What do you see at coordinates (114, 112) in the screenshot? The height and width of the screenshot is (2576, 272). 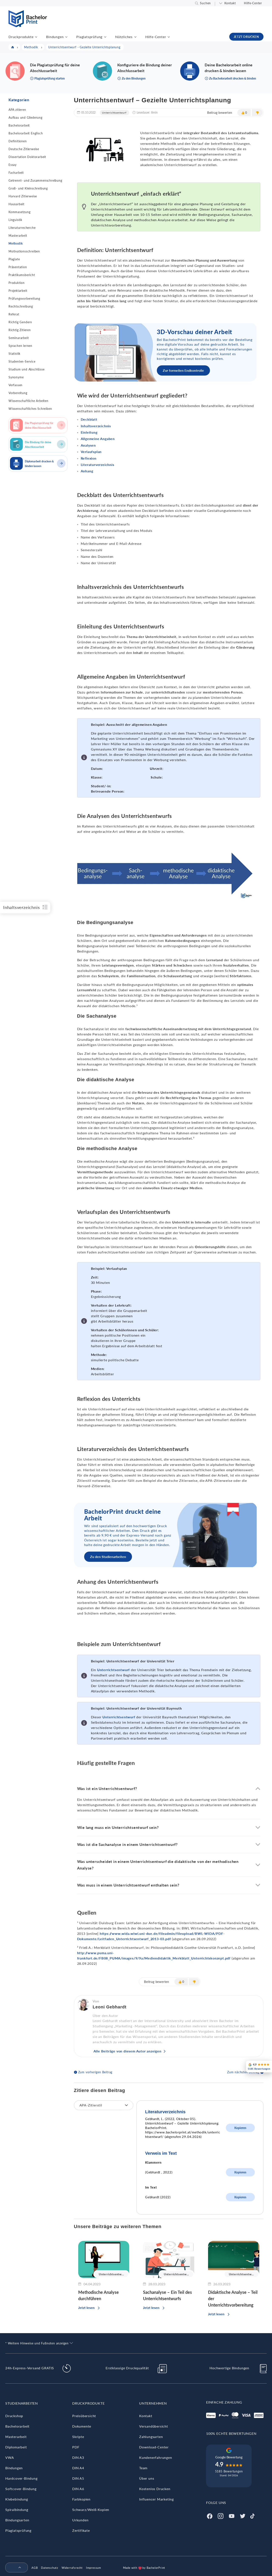 I see `Unterrichtsentwurf` at bounding box center [114, 112].